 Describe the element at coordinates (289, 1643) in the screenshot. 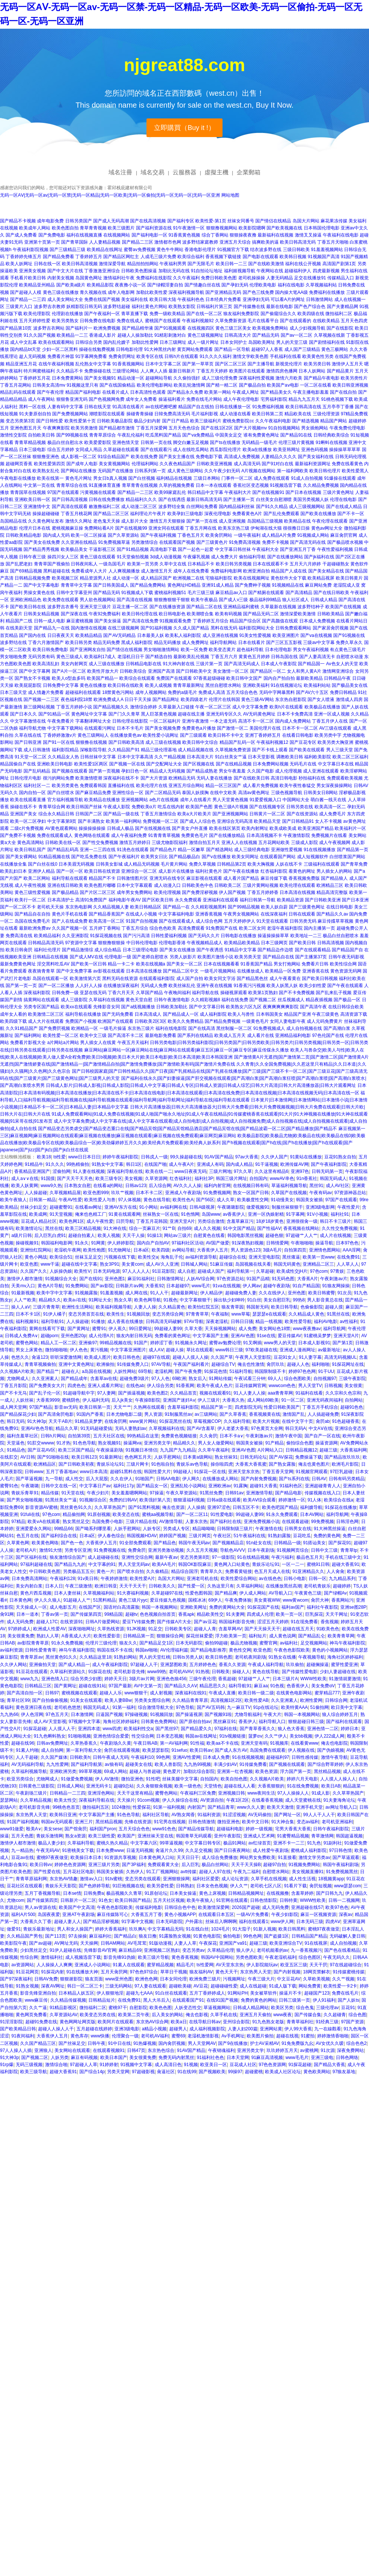

I see `av福利社` at that location.